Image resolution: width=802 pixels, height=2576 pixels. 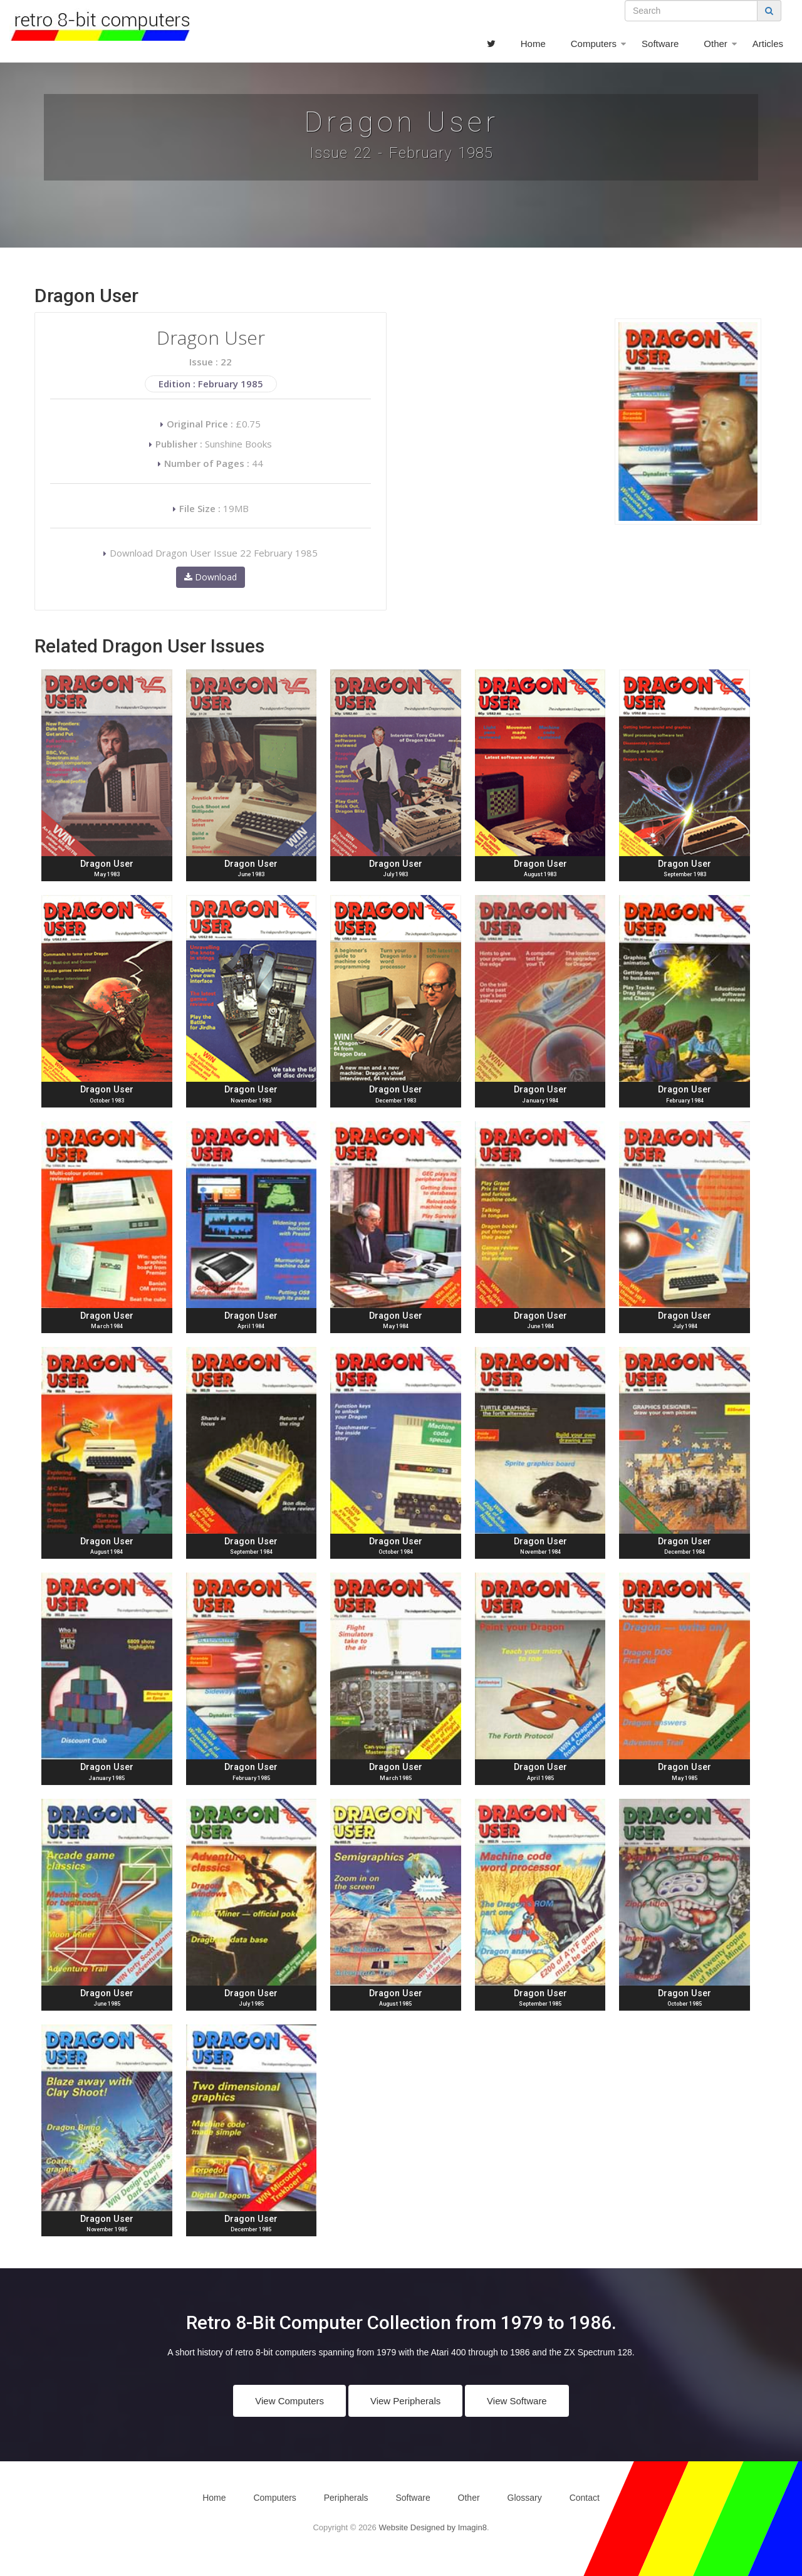 What do you see at coordinates (210, 577) in the screenshot?
I see `Download` at bounding box center [210, 577].